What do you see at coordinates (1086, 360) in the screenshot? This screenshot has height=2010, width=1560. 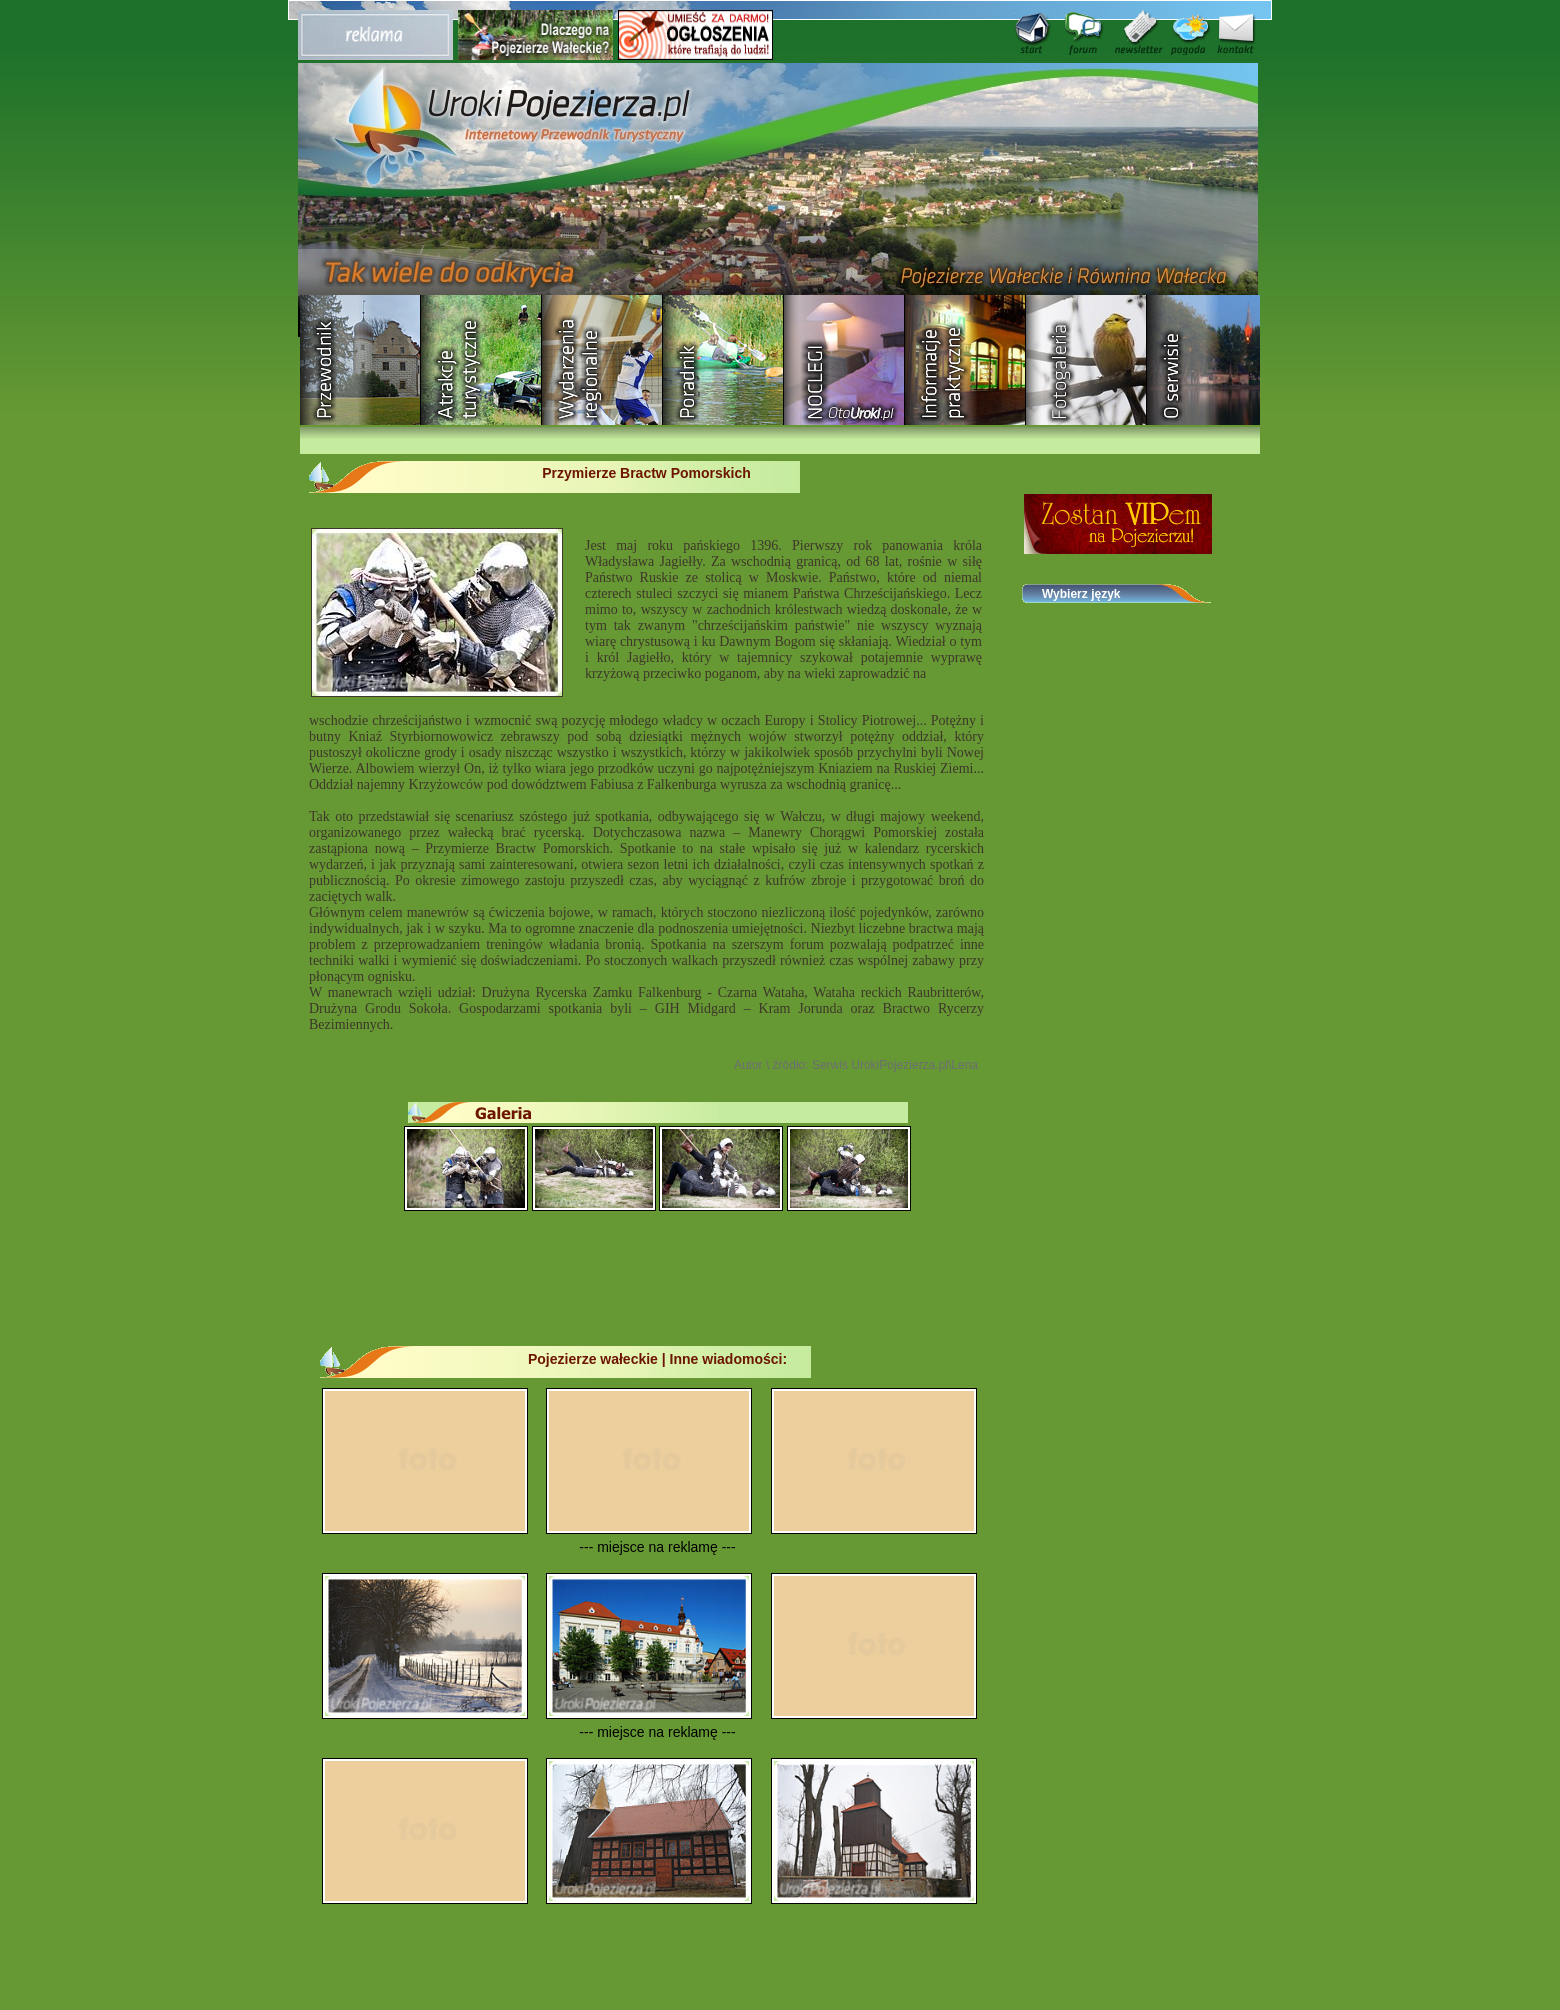 I see `Fotogaleria` at bounding box center [1086, 360].